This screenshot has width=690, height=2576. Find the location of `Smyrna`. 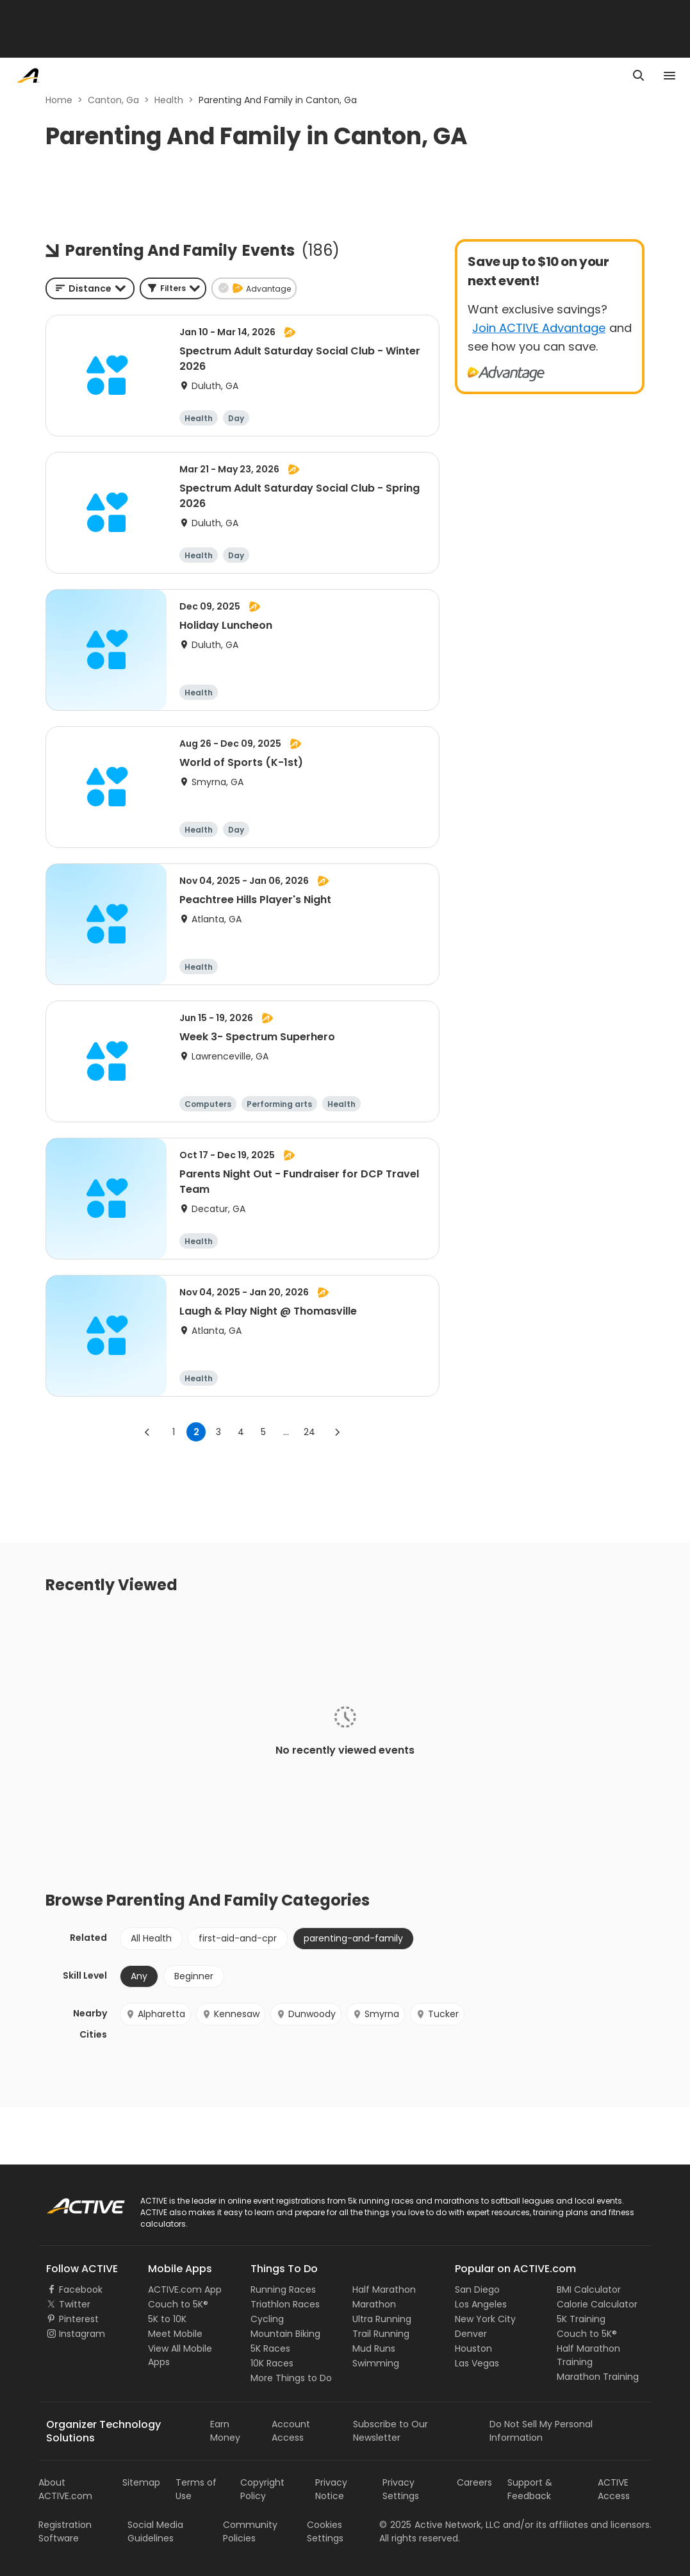

Smyrna is located at coordinates (375, 2013).